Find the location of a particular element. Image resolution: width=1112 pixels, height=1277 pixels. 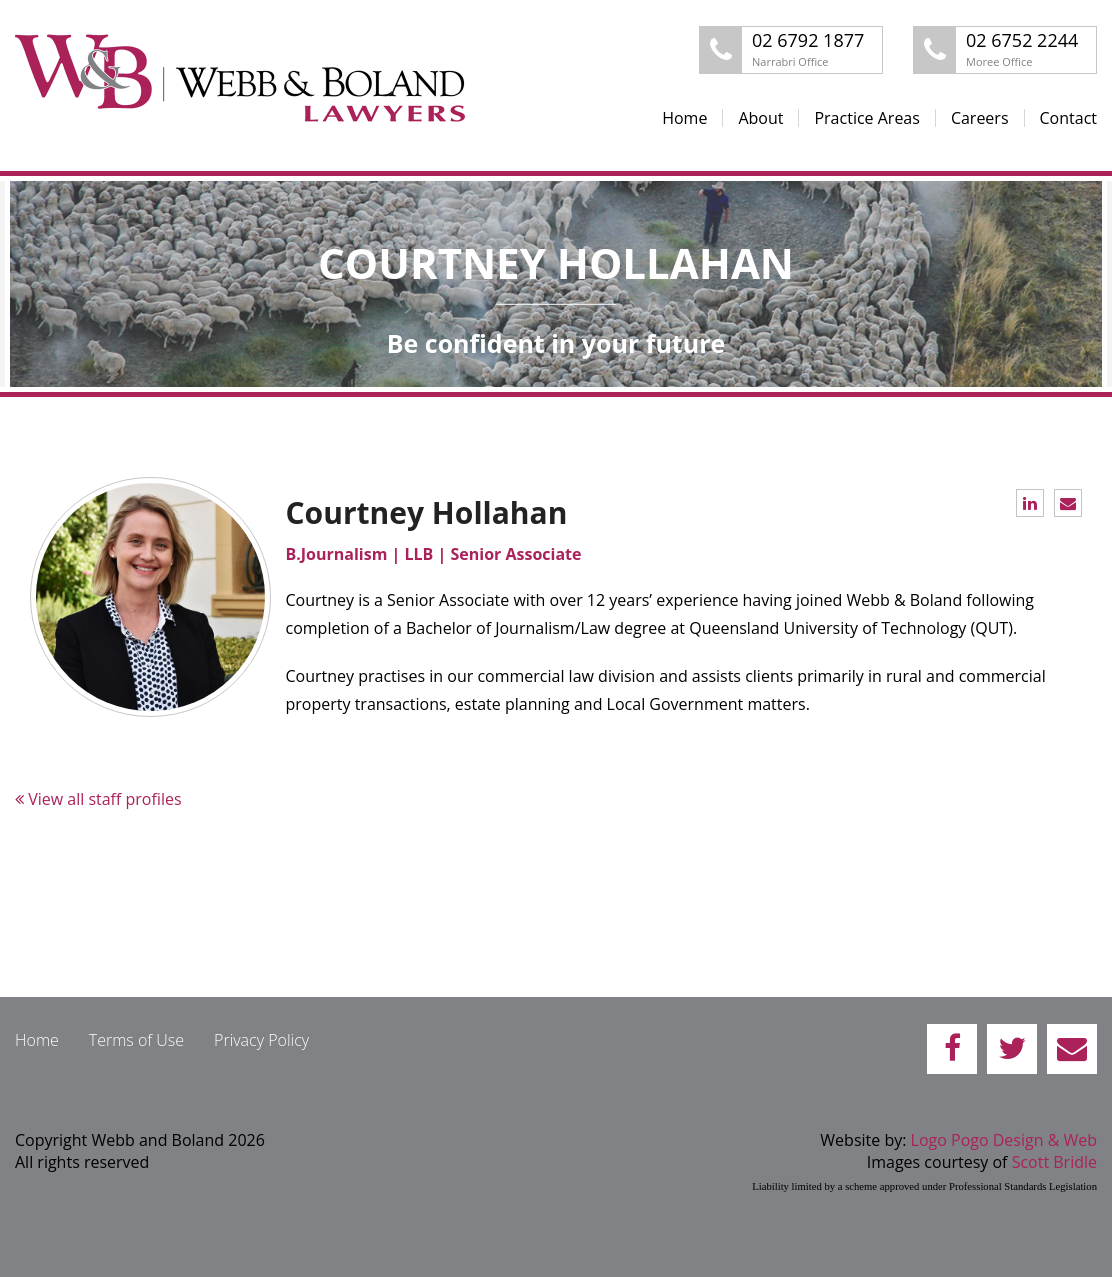

View all staff profiles is located at coordinates (98, 799).